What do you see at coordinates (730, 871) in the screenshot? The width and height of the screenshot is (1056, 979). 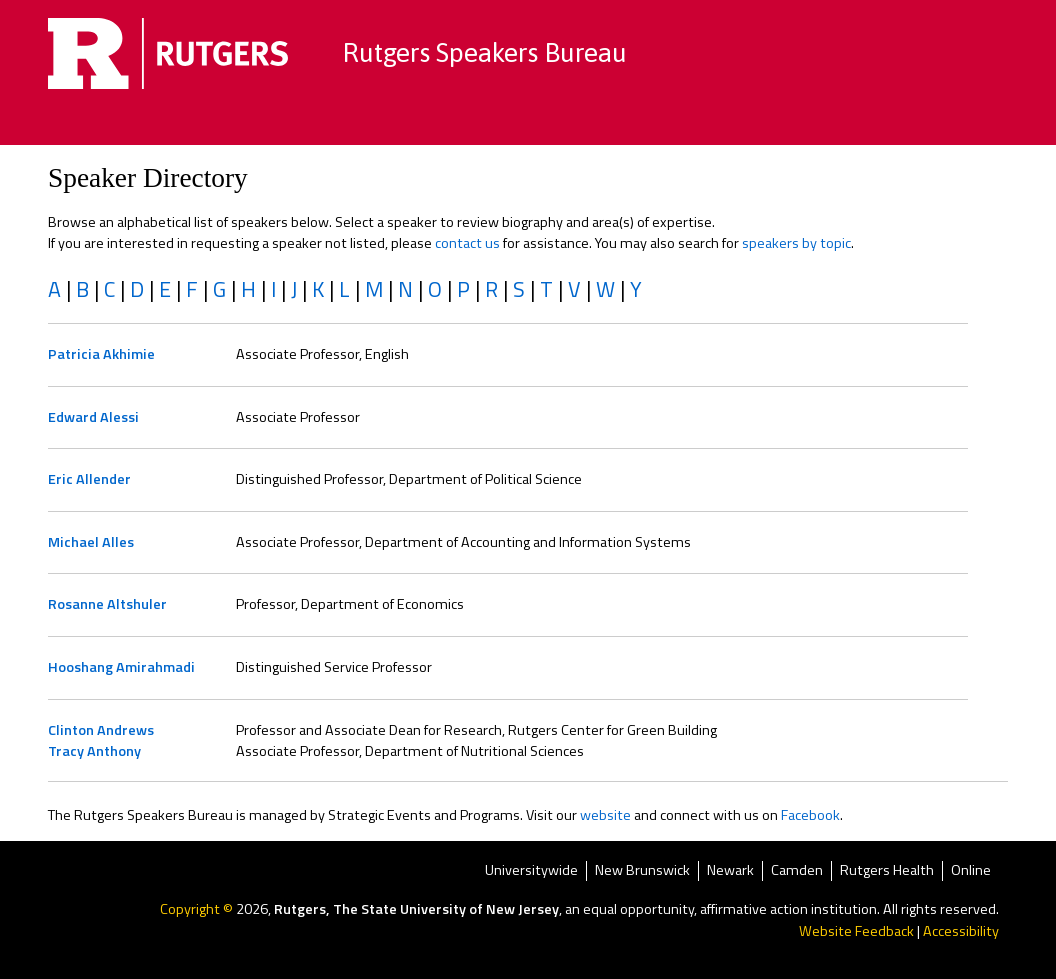 I see `Newark` at bounding box center [730, 871].